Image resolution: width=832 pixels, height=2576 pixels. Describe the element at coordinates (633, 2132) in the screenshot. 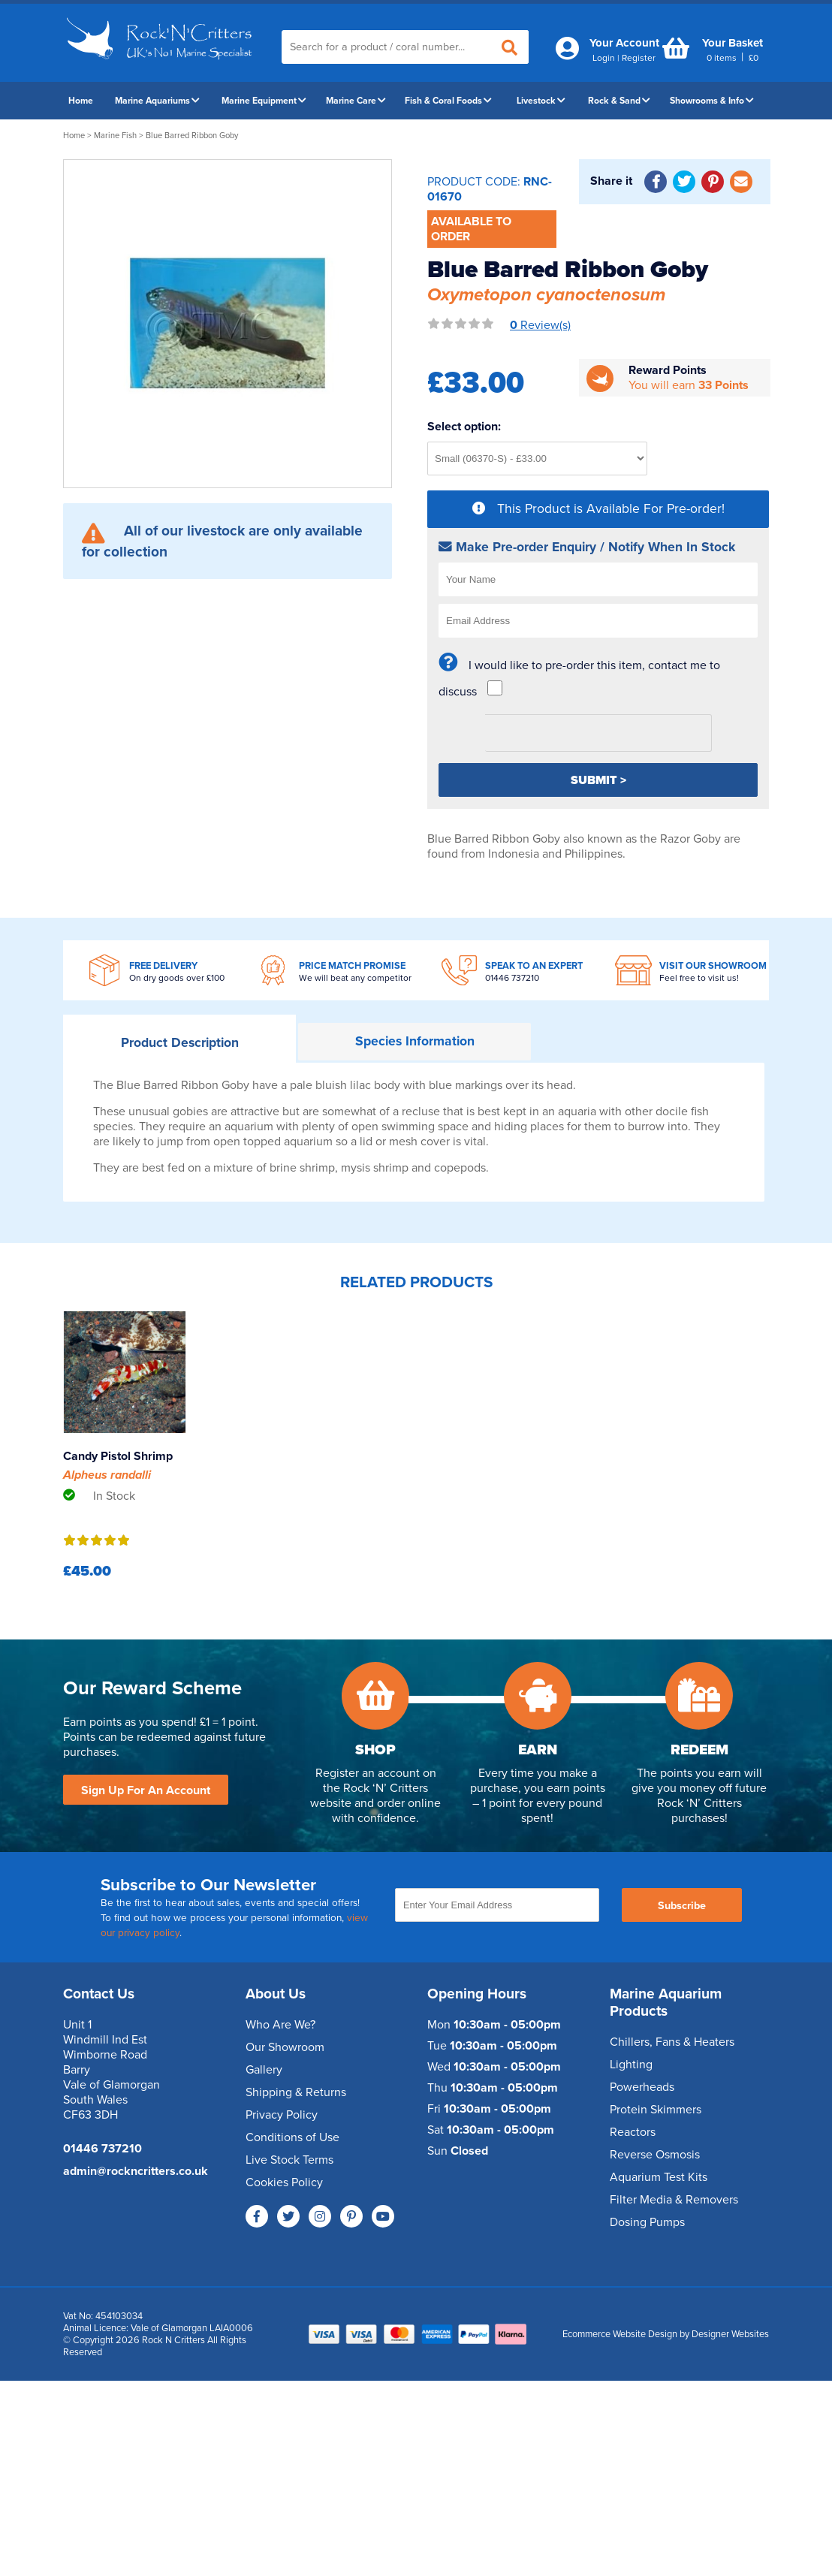

I see `Reactors` at that location.